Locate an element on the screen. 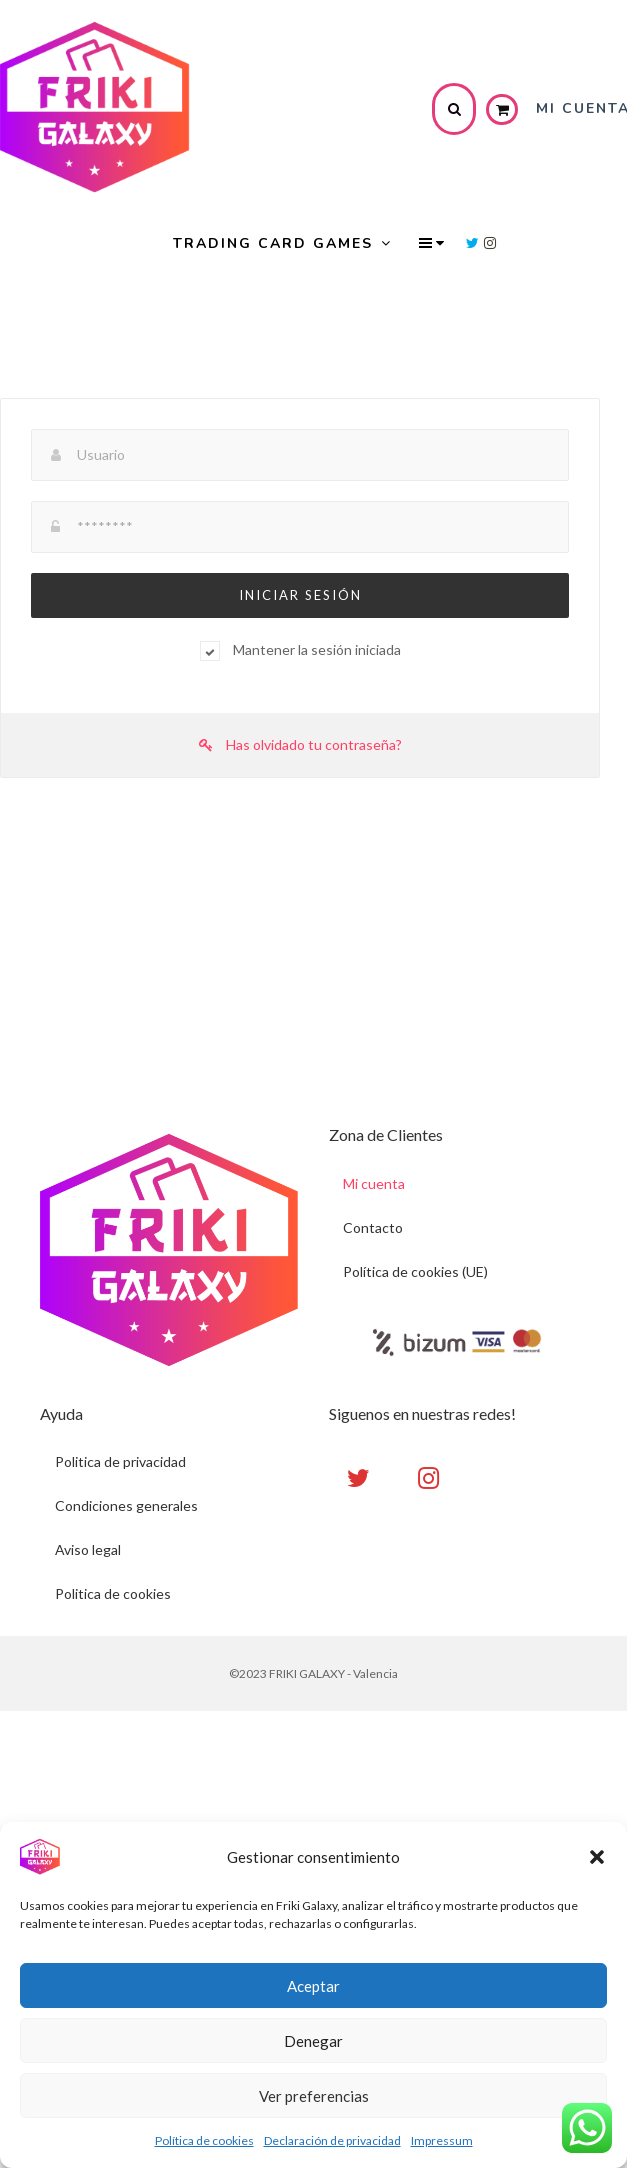 Image resolution: width=627 pixels, height=2168 pixels. Ver preferencias is located at coordinates (314, 2096).